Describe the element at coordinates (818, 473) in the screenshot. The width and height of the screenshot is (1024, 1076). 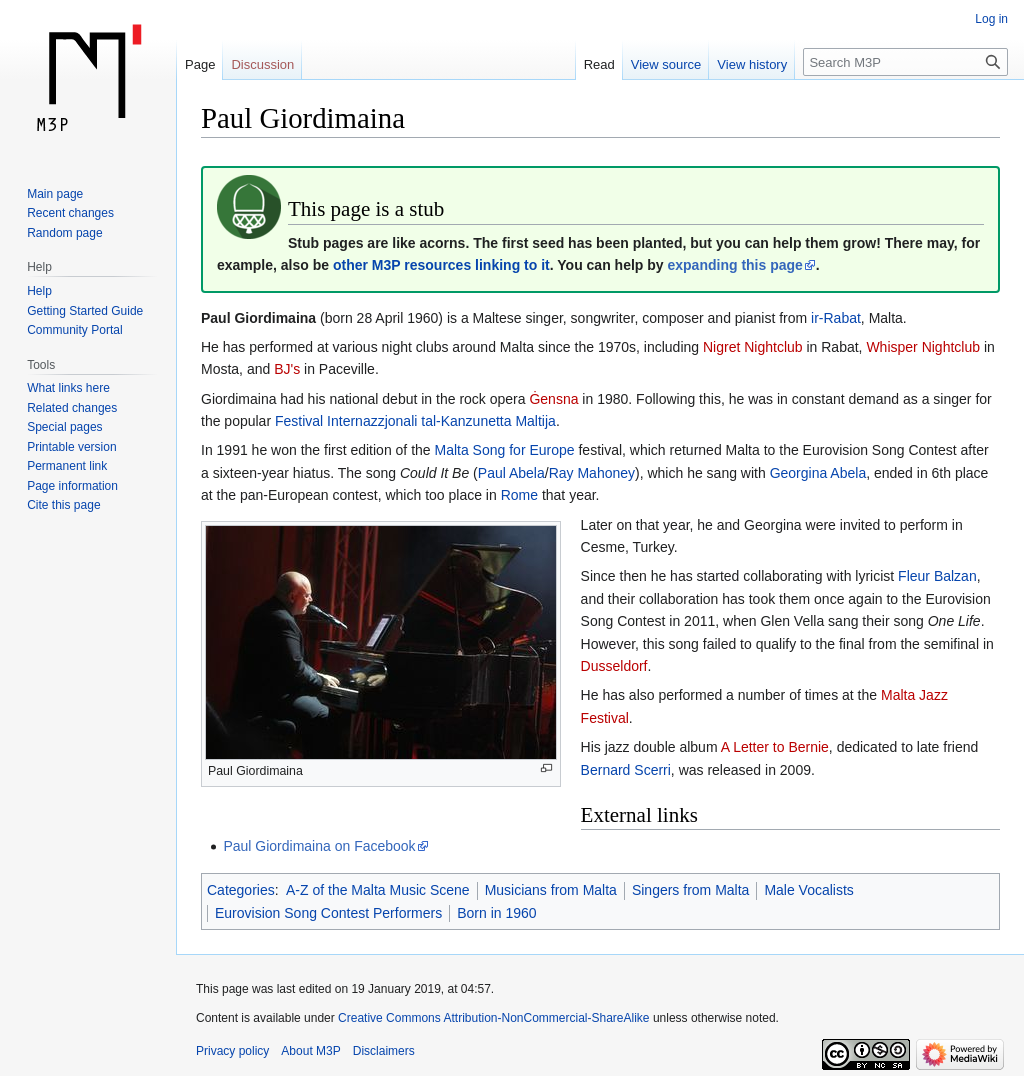
I see `Georgina Abela` at that location.